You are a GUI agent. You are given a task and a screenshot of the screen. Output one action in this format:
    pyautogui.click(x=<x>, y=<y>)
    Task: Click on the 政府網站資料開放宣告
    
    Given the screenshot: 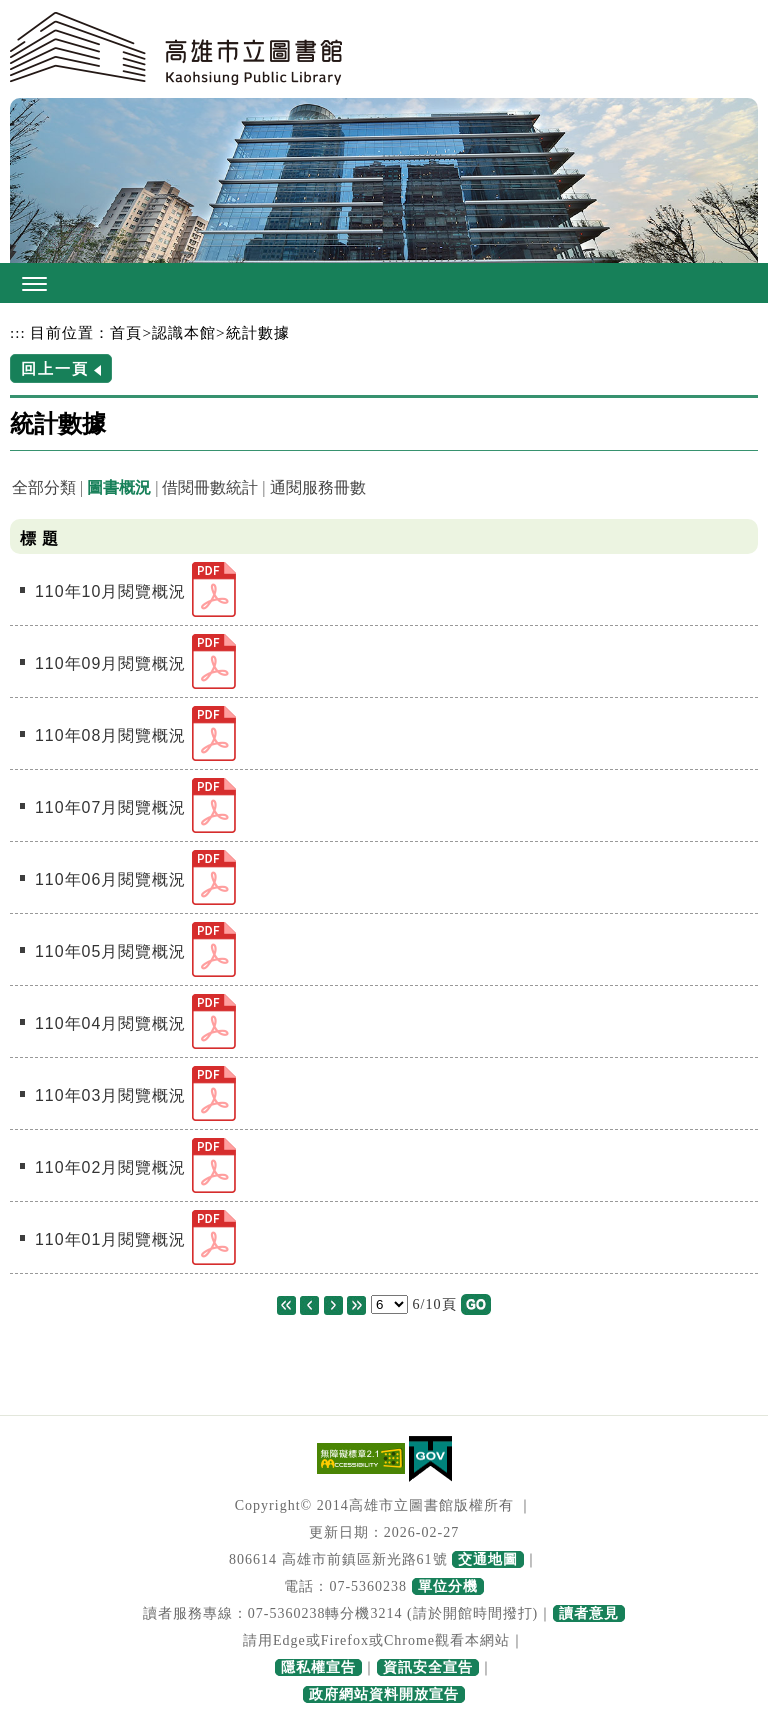 What is the action you would take?
    pyautogui.click(x=384, y=1694)
    